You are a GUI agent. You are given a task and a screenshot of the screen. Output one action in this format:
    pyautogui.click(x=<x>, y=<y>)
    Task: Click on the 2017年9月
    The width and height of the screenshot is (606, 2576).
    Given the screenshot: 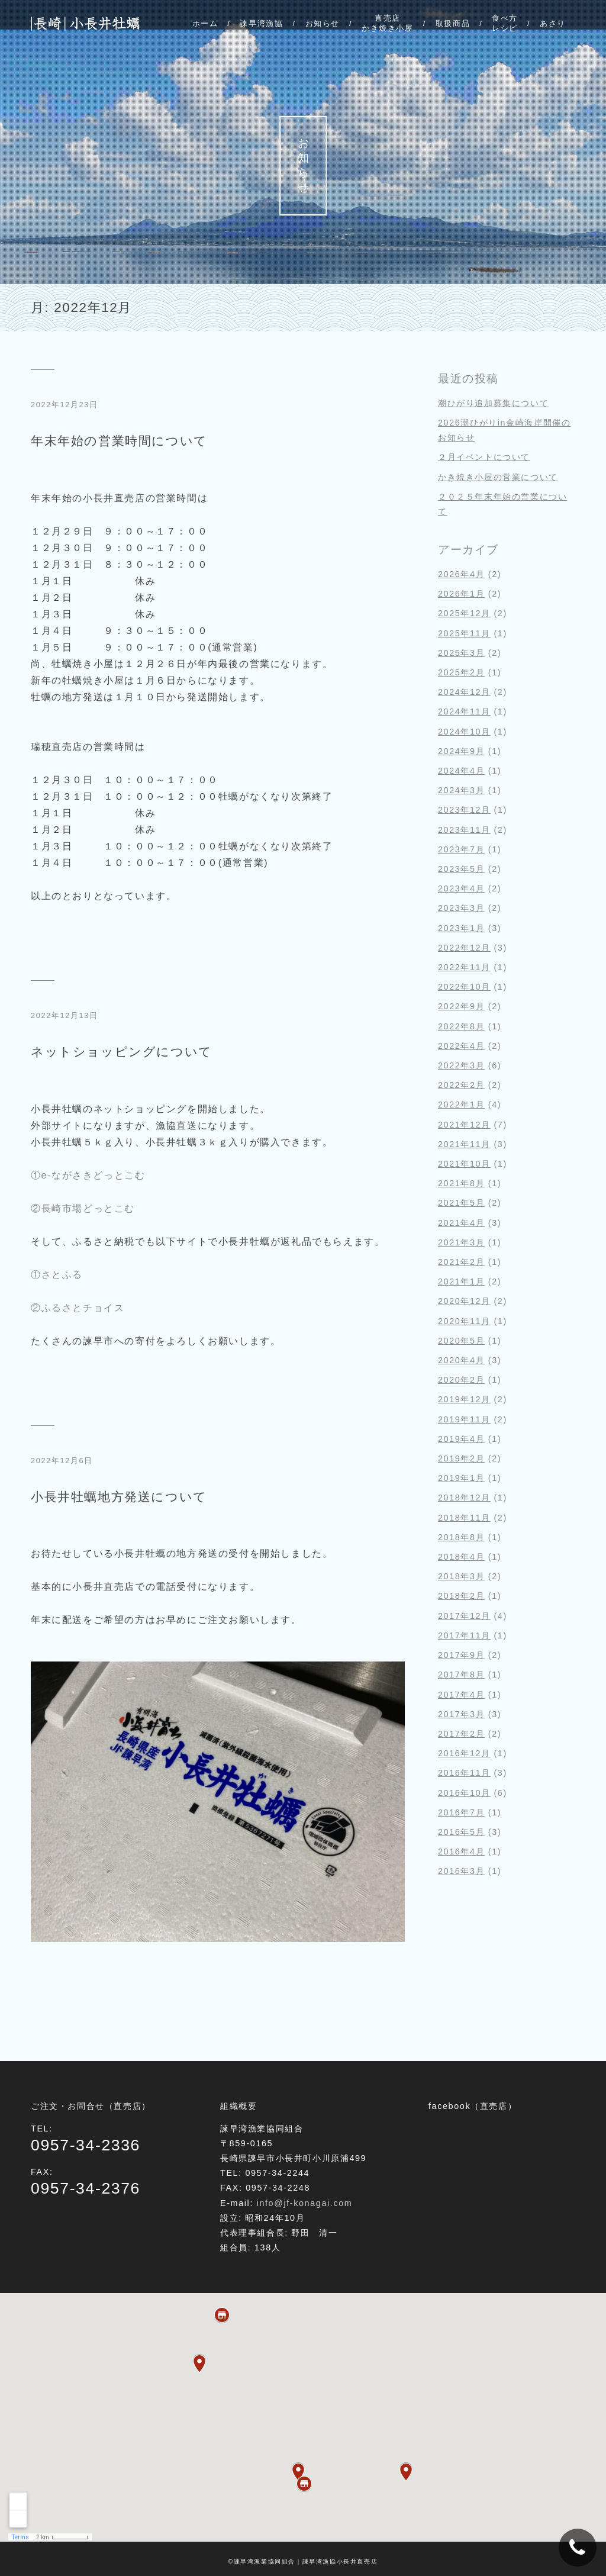 What is the action you would take?
    pyautogui.click(x=461, y=1655)
    